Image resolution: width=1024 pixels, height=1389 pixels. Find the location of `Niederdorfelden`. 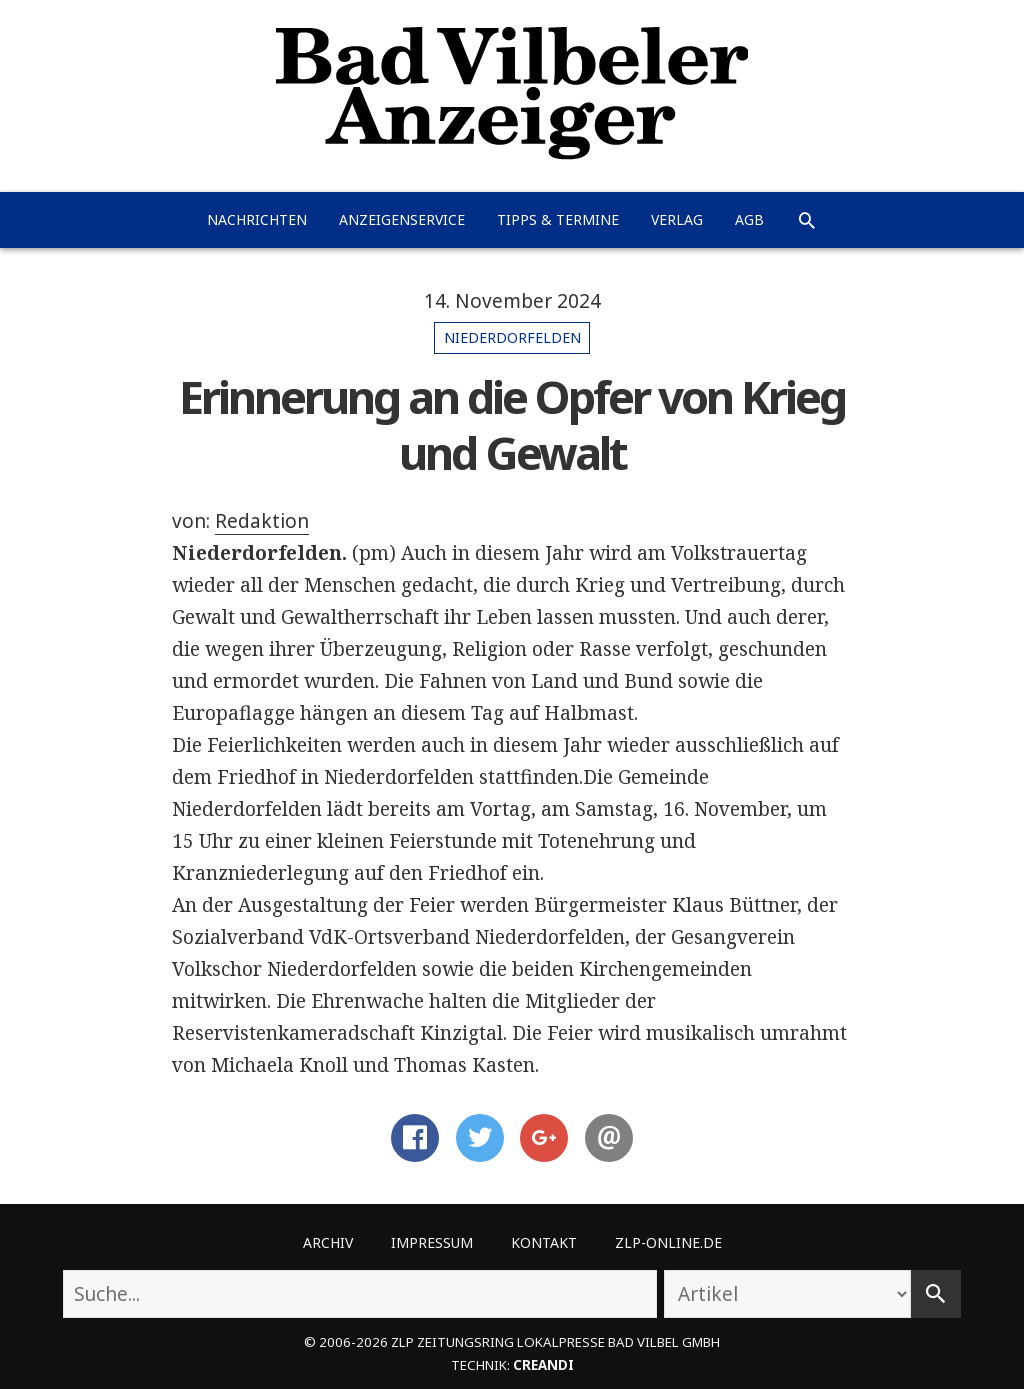

Niederdorfelden is located at coordinates (512, 337).